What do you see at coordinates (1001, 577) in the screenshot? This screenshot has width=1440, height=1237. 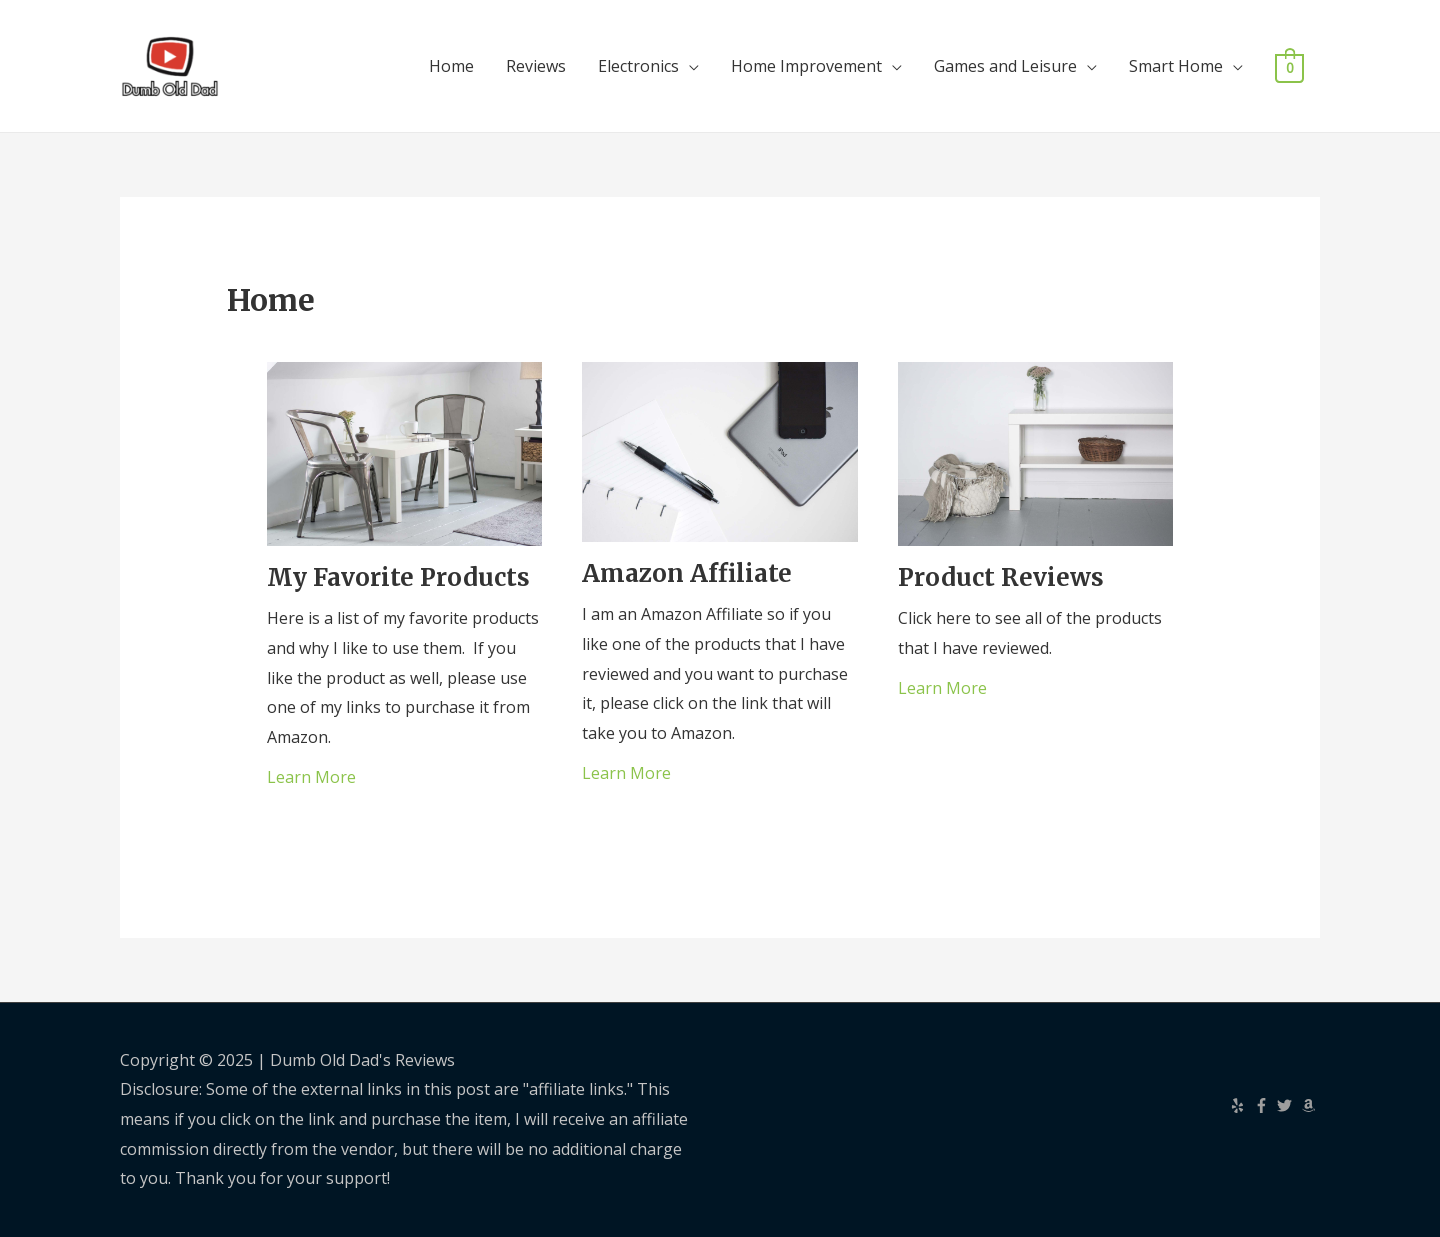 I see `Product Reviews` at bounding box center [1001, 577].